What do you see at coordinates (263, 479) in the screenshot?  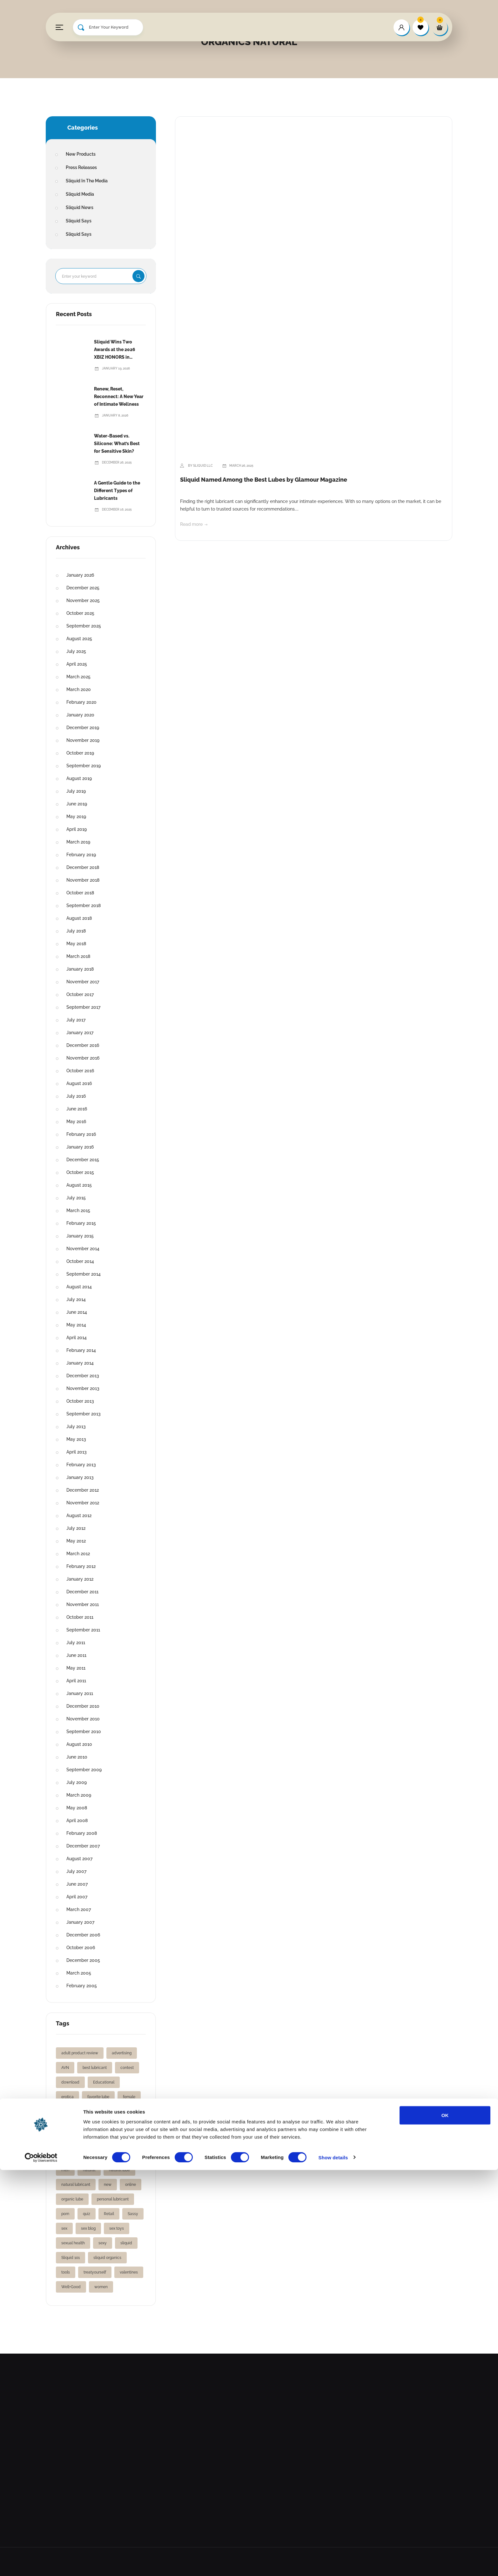 I see `Sliquid Named Among the Best Lubes by Glamour Magazine` at bounding box center [263, 479].